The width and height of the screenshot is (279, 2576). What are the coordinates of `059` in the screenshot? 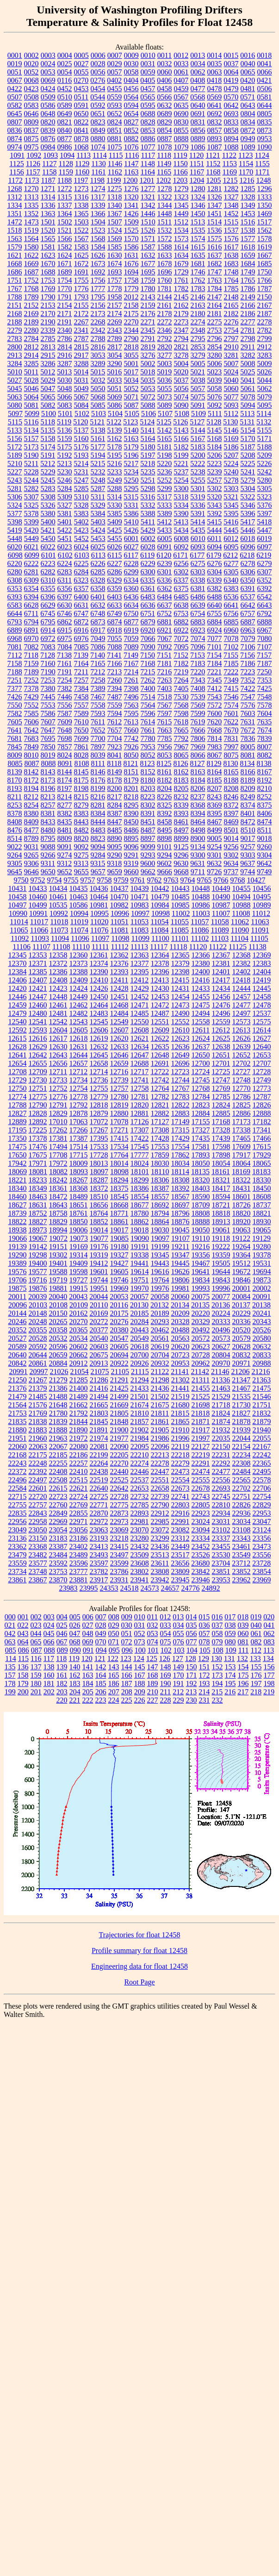 It's located at (230, 1633).